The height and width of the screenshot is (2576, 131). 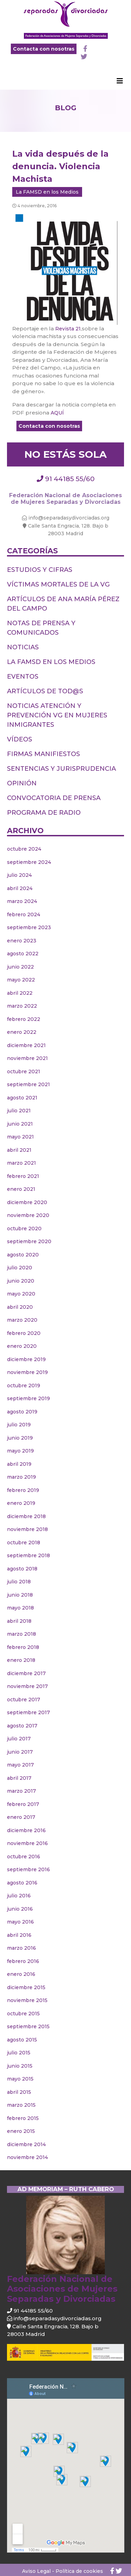 What do you see at coordinates (39, 570) in the screenshot?
I see `Estudios y cifras` at bounding box center [39, 570].